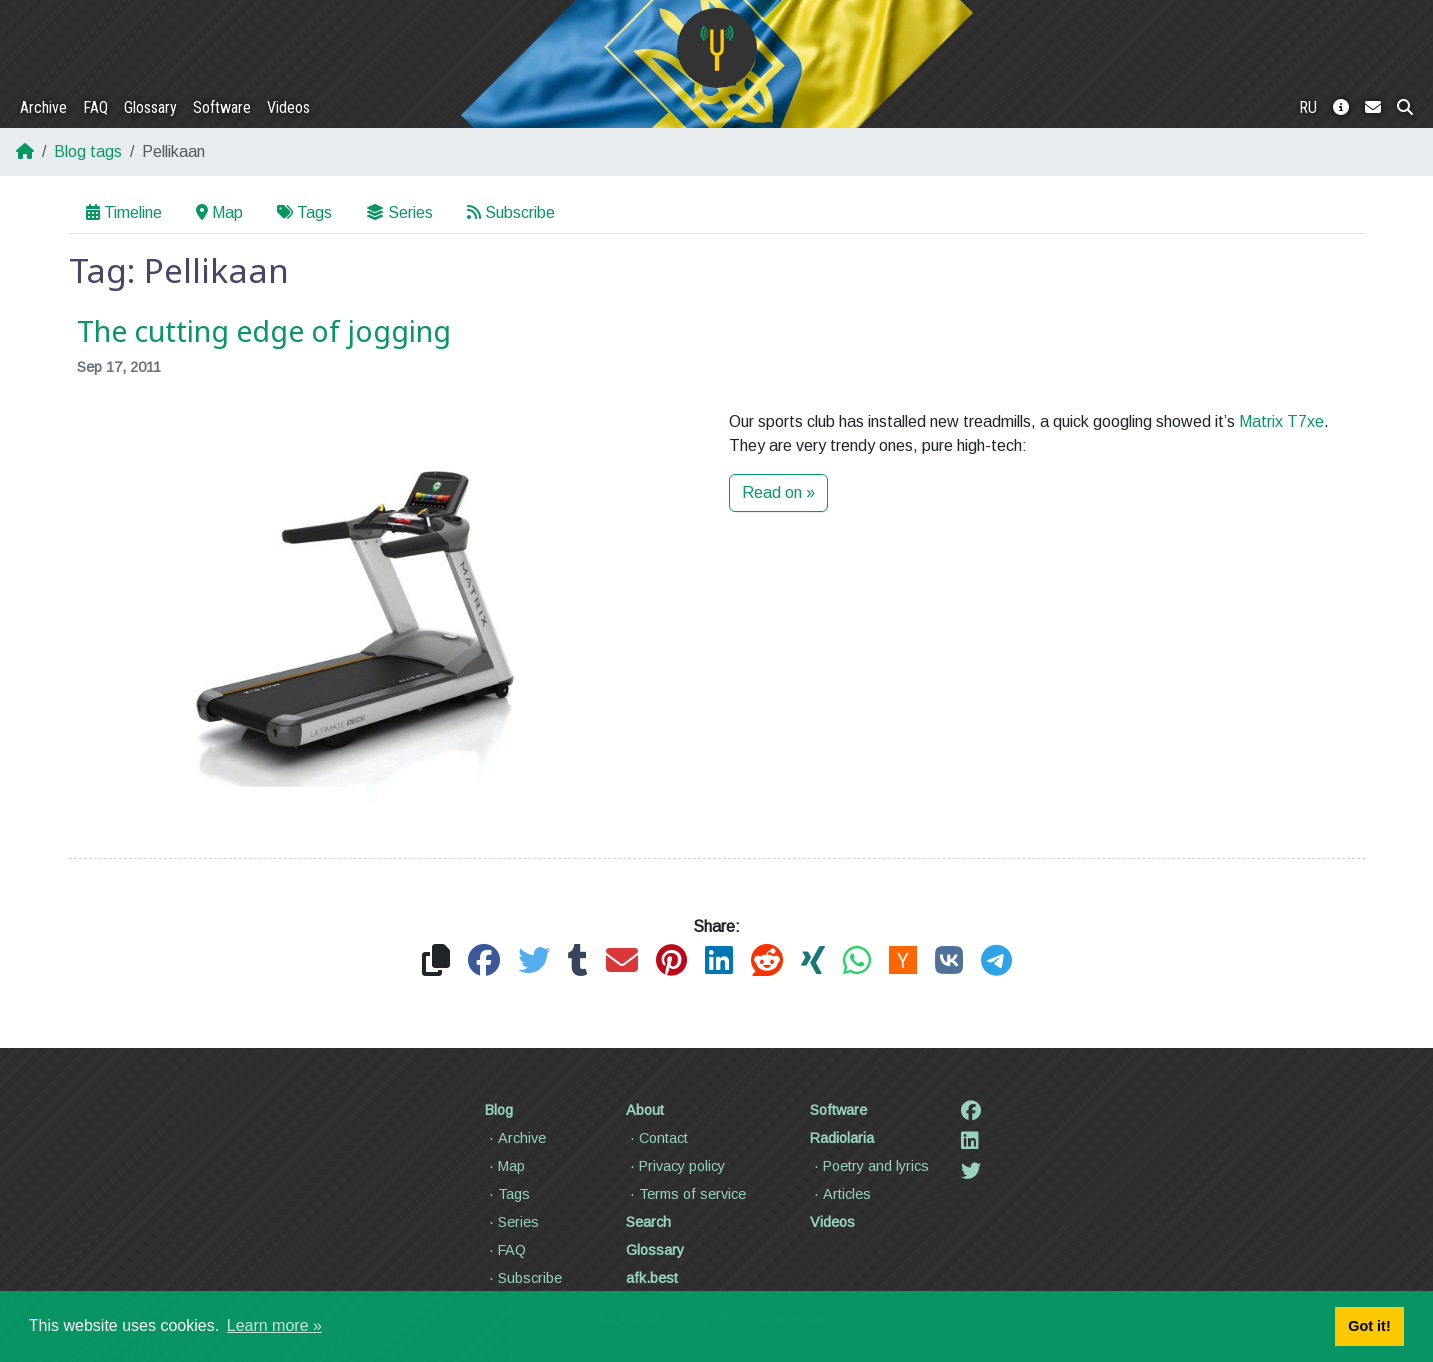 This screenshot has height=1362, width=1433. What do you see at coordinates (274, 1325) in the screenshot?
I see `Learn more » [button]` at bounding box center [274, 1325].